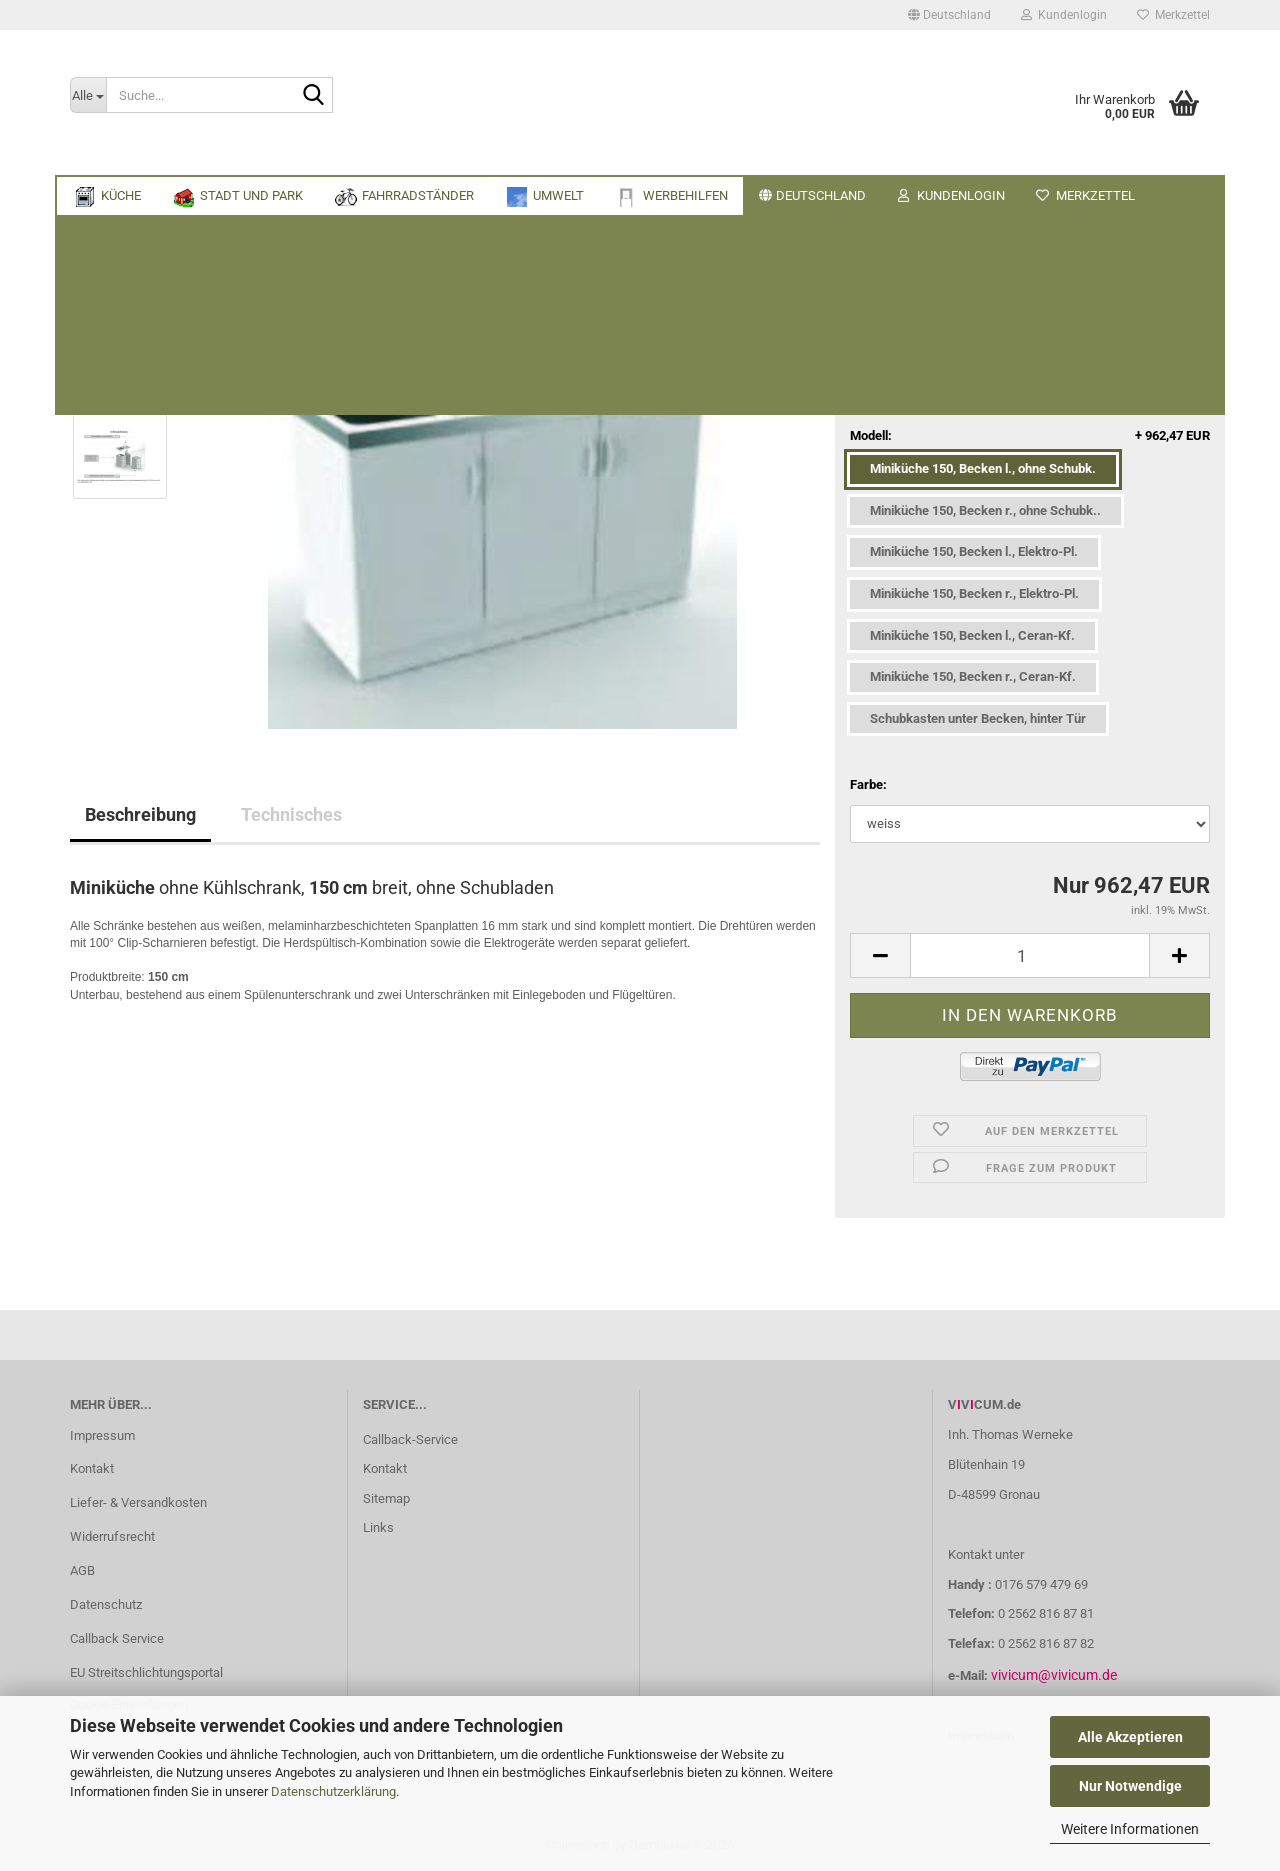 The image size is (1280, 1871). What do you see at coordinates (291, 814) in the screenshot?
I see `Technisches` at bounding box center [291, 814].